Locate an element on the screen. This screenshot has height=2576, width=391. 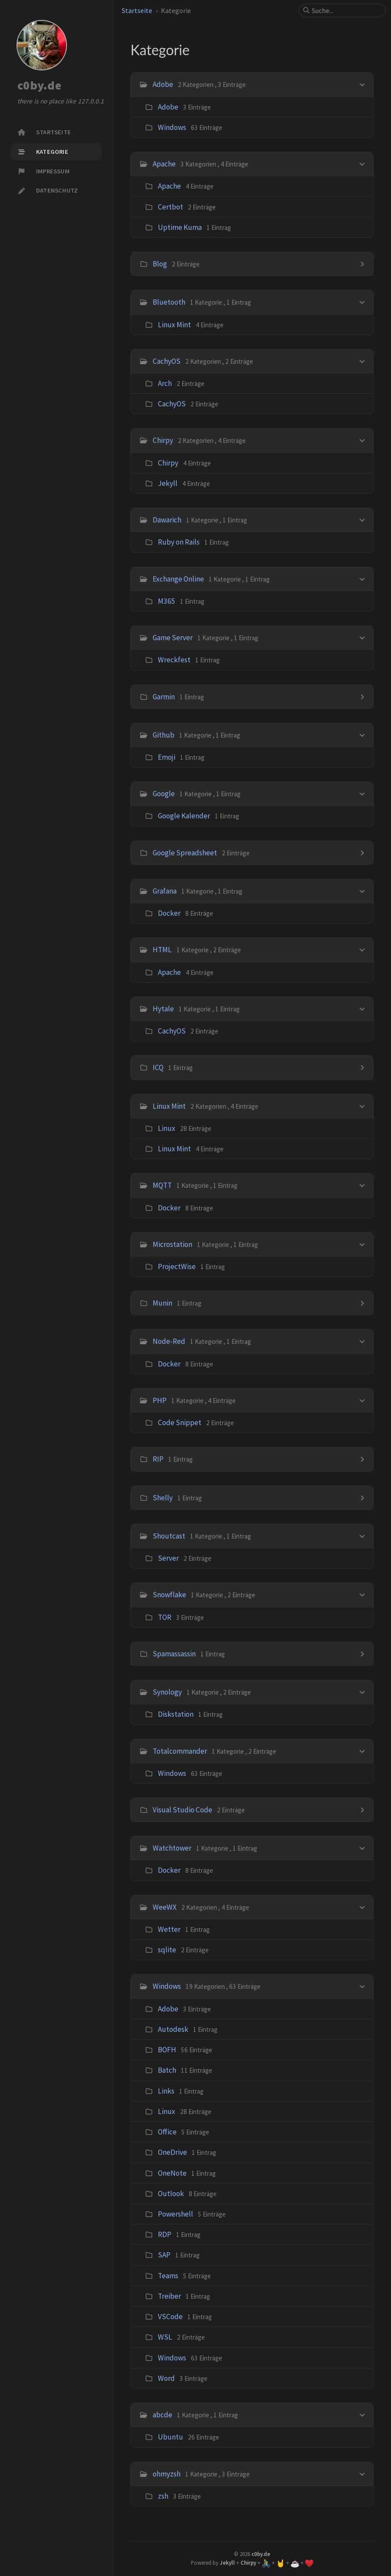
Startseite is located at coordinates (137, 10).